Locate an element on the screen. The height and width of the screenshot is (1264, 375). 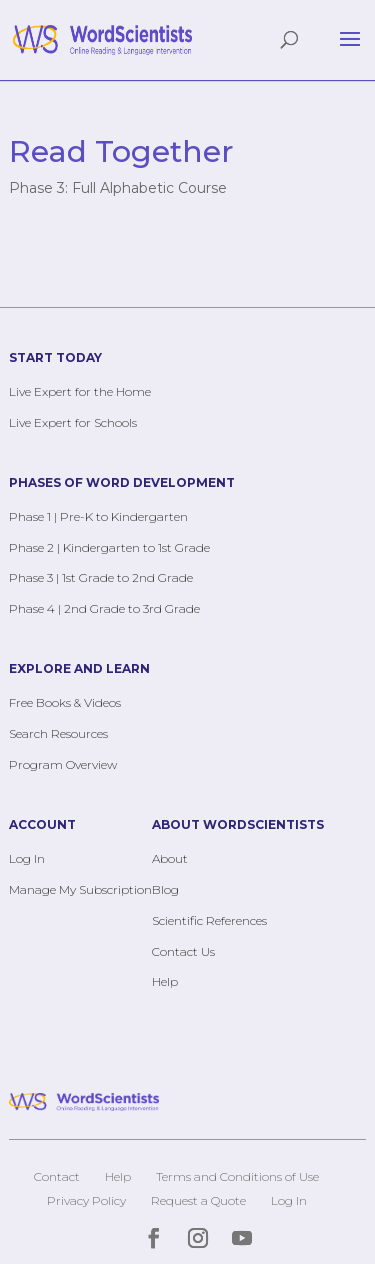
About is located at coordinates (170, 858).